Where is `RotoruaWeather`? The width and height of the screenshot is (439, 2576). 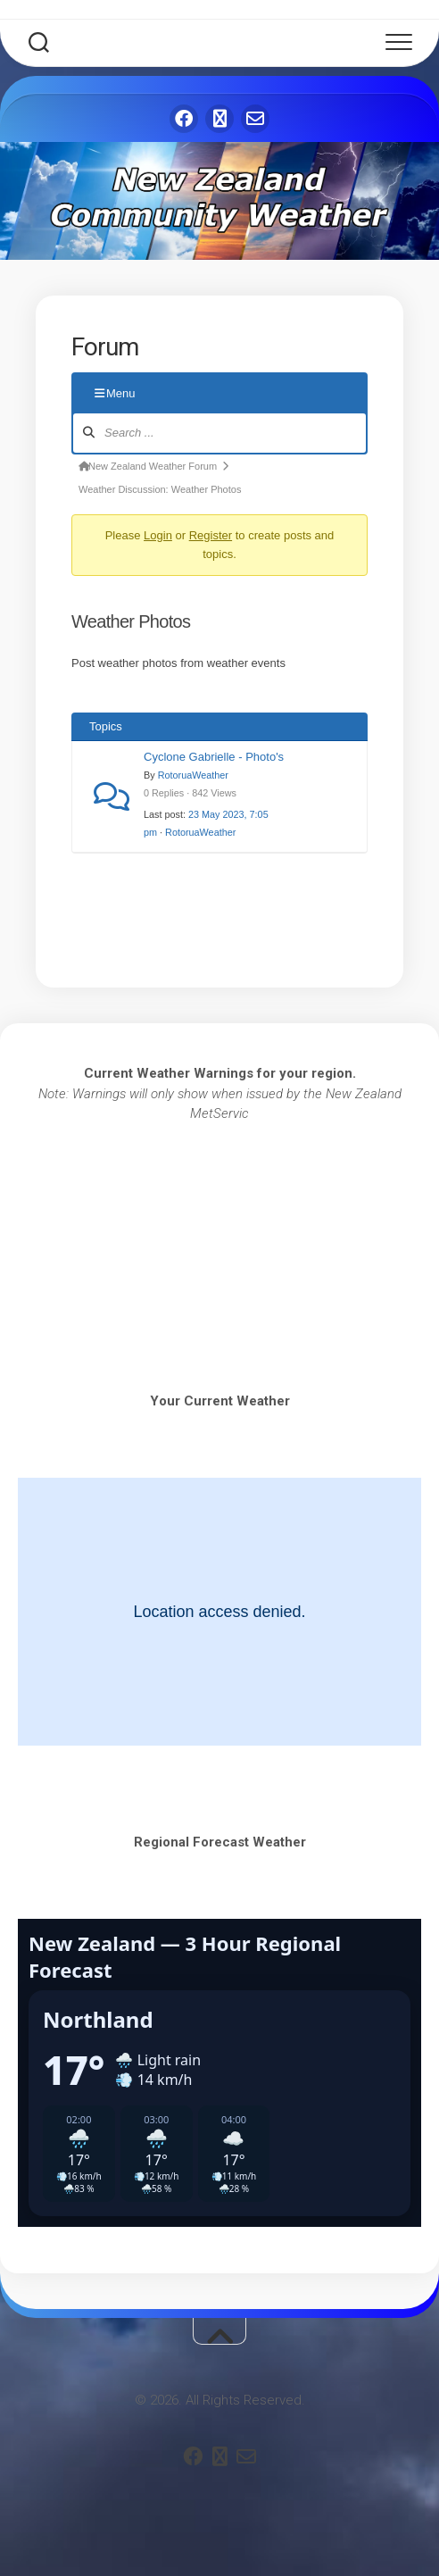
RotoruaWeather is located at coordinates (193, 775).